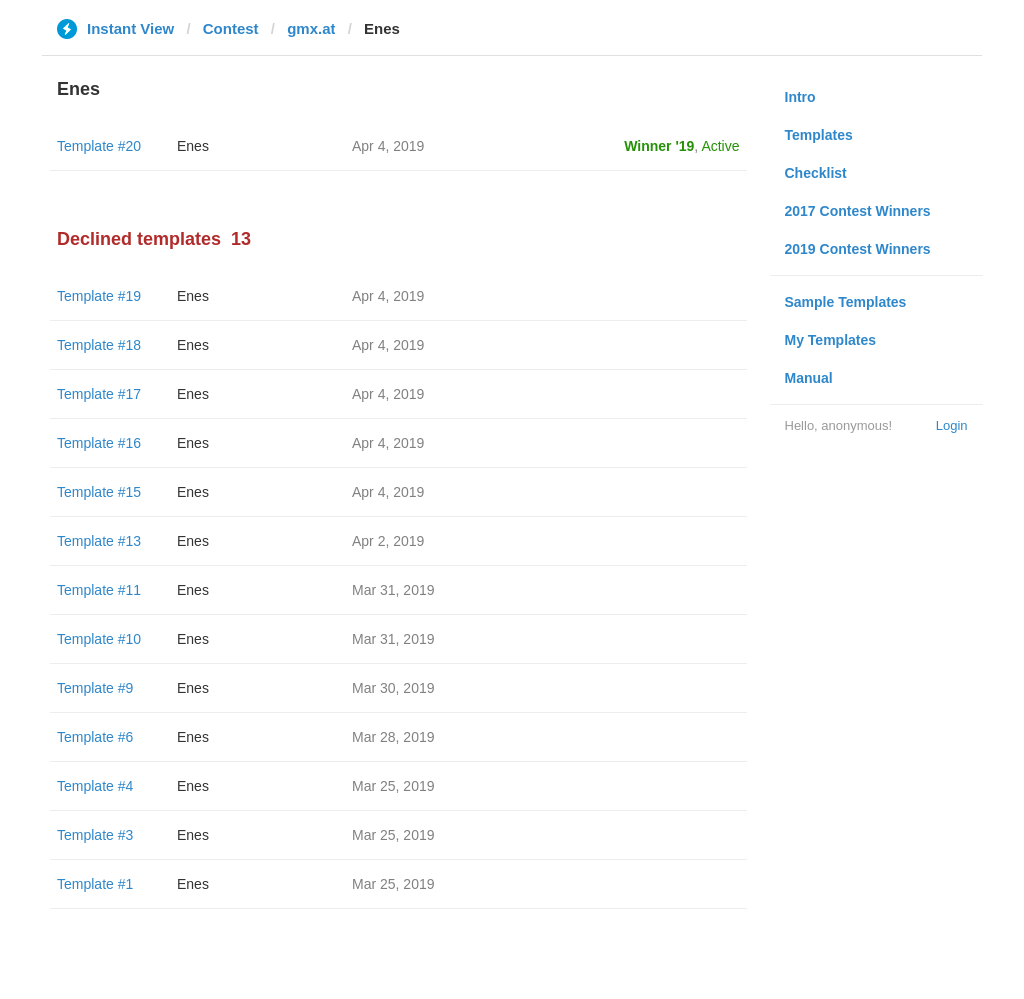 The width and height of the screenshot is (1024, 999). What do you see at coordinates (720, 146) in the screenshot?
I see `Active` at bounding box center [720, 146].